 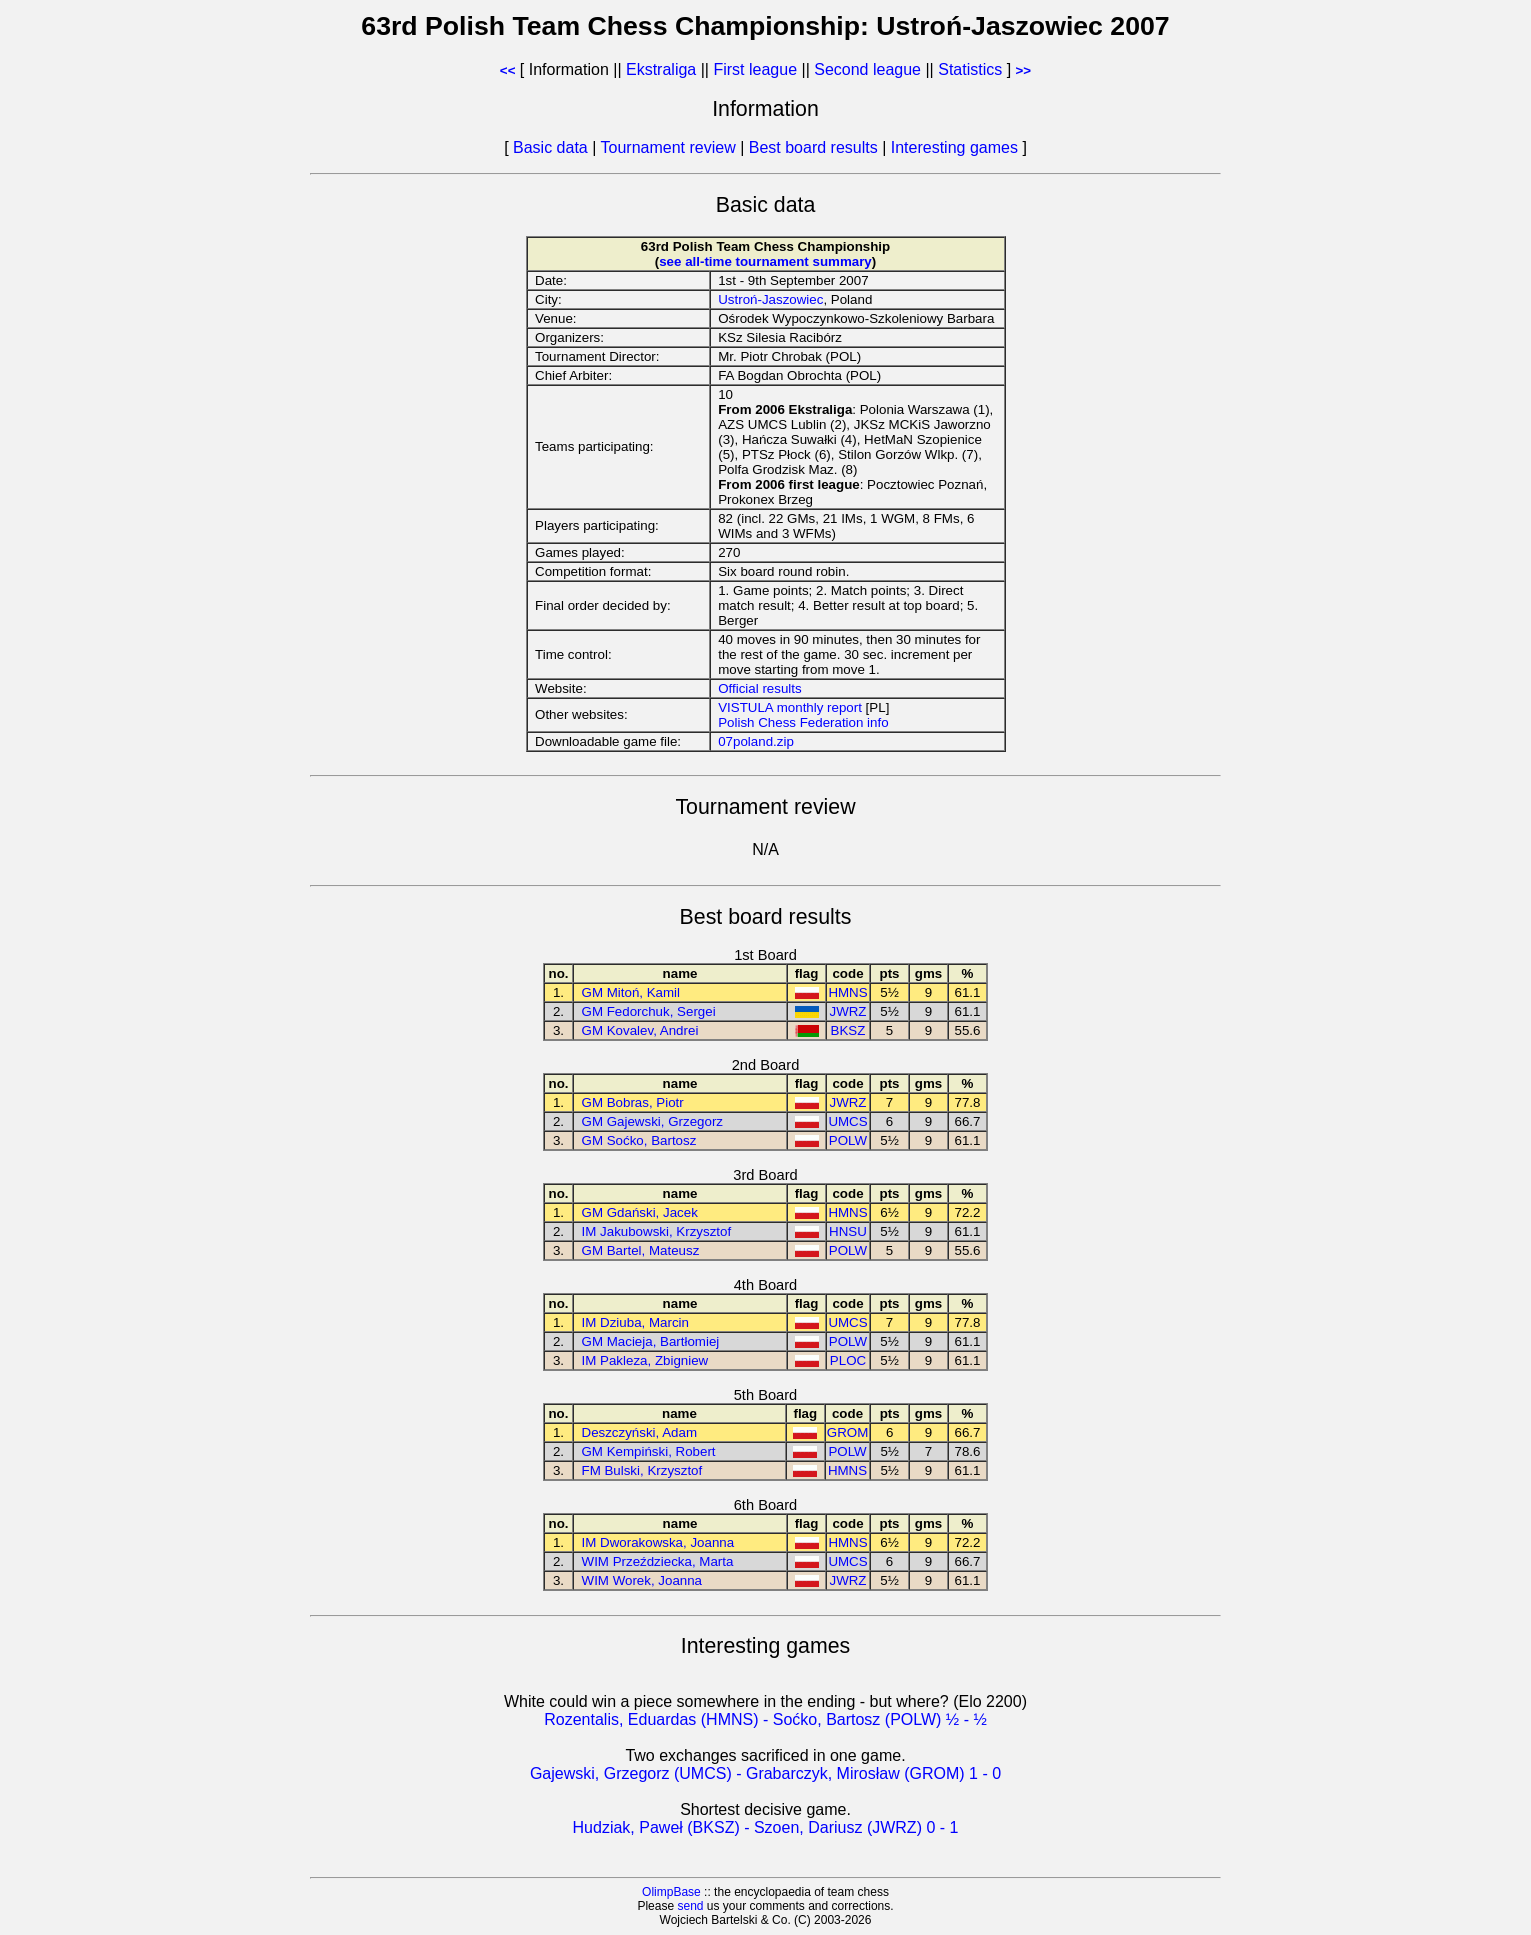 What do you see at coordinates (661, 69) in the screenshot?
I see `Ekstraliga` at bounding box center [661, 69].